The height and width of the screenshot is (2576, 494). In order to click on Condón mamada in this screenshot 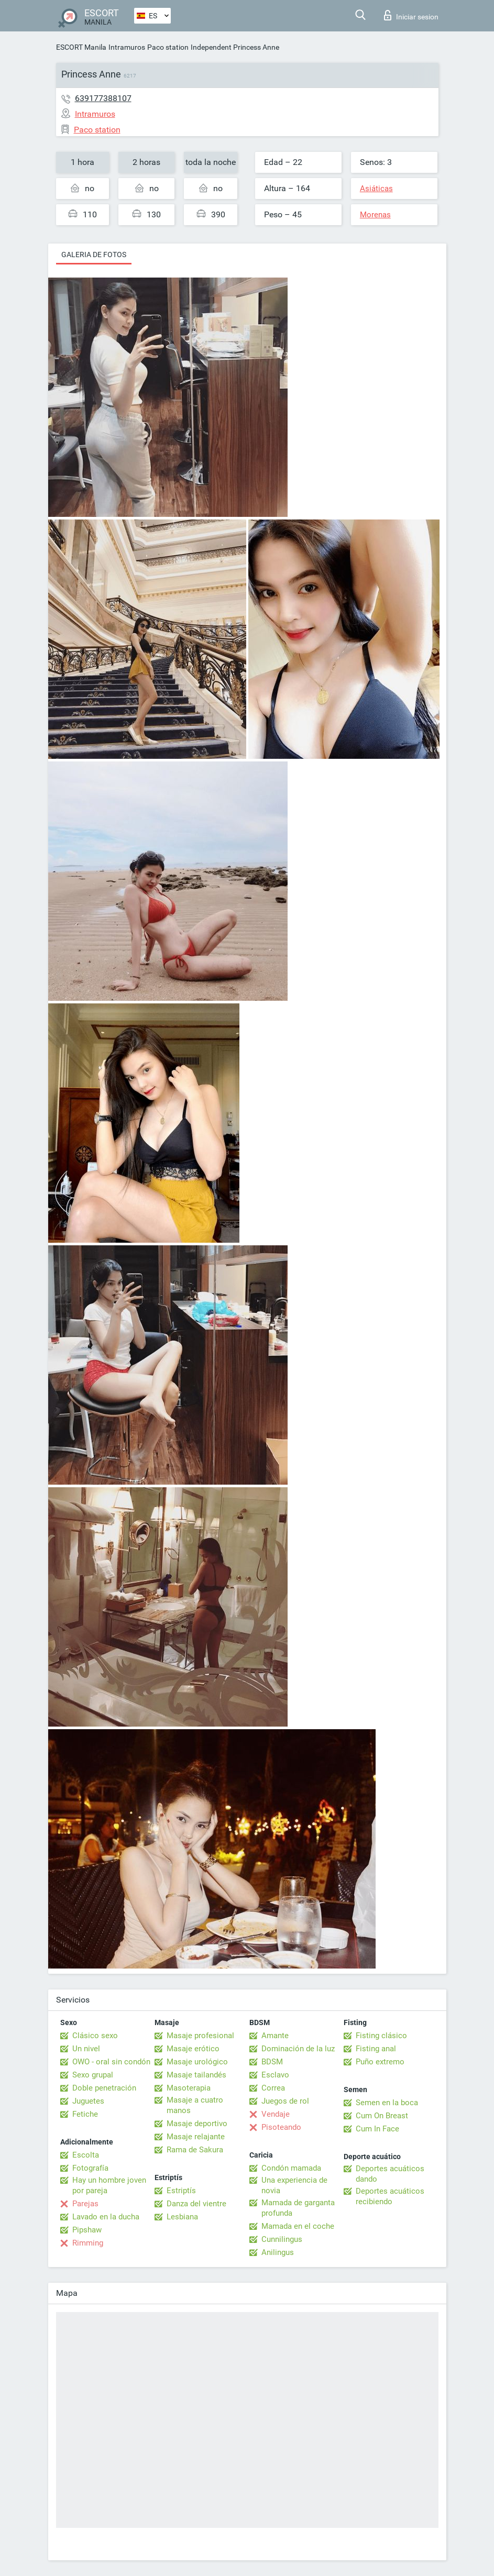, I will do `click(291, 2168)`.